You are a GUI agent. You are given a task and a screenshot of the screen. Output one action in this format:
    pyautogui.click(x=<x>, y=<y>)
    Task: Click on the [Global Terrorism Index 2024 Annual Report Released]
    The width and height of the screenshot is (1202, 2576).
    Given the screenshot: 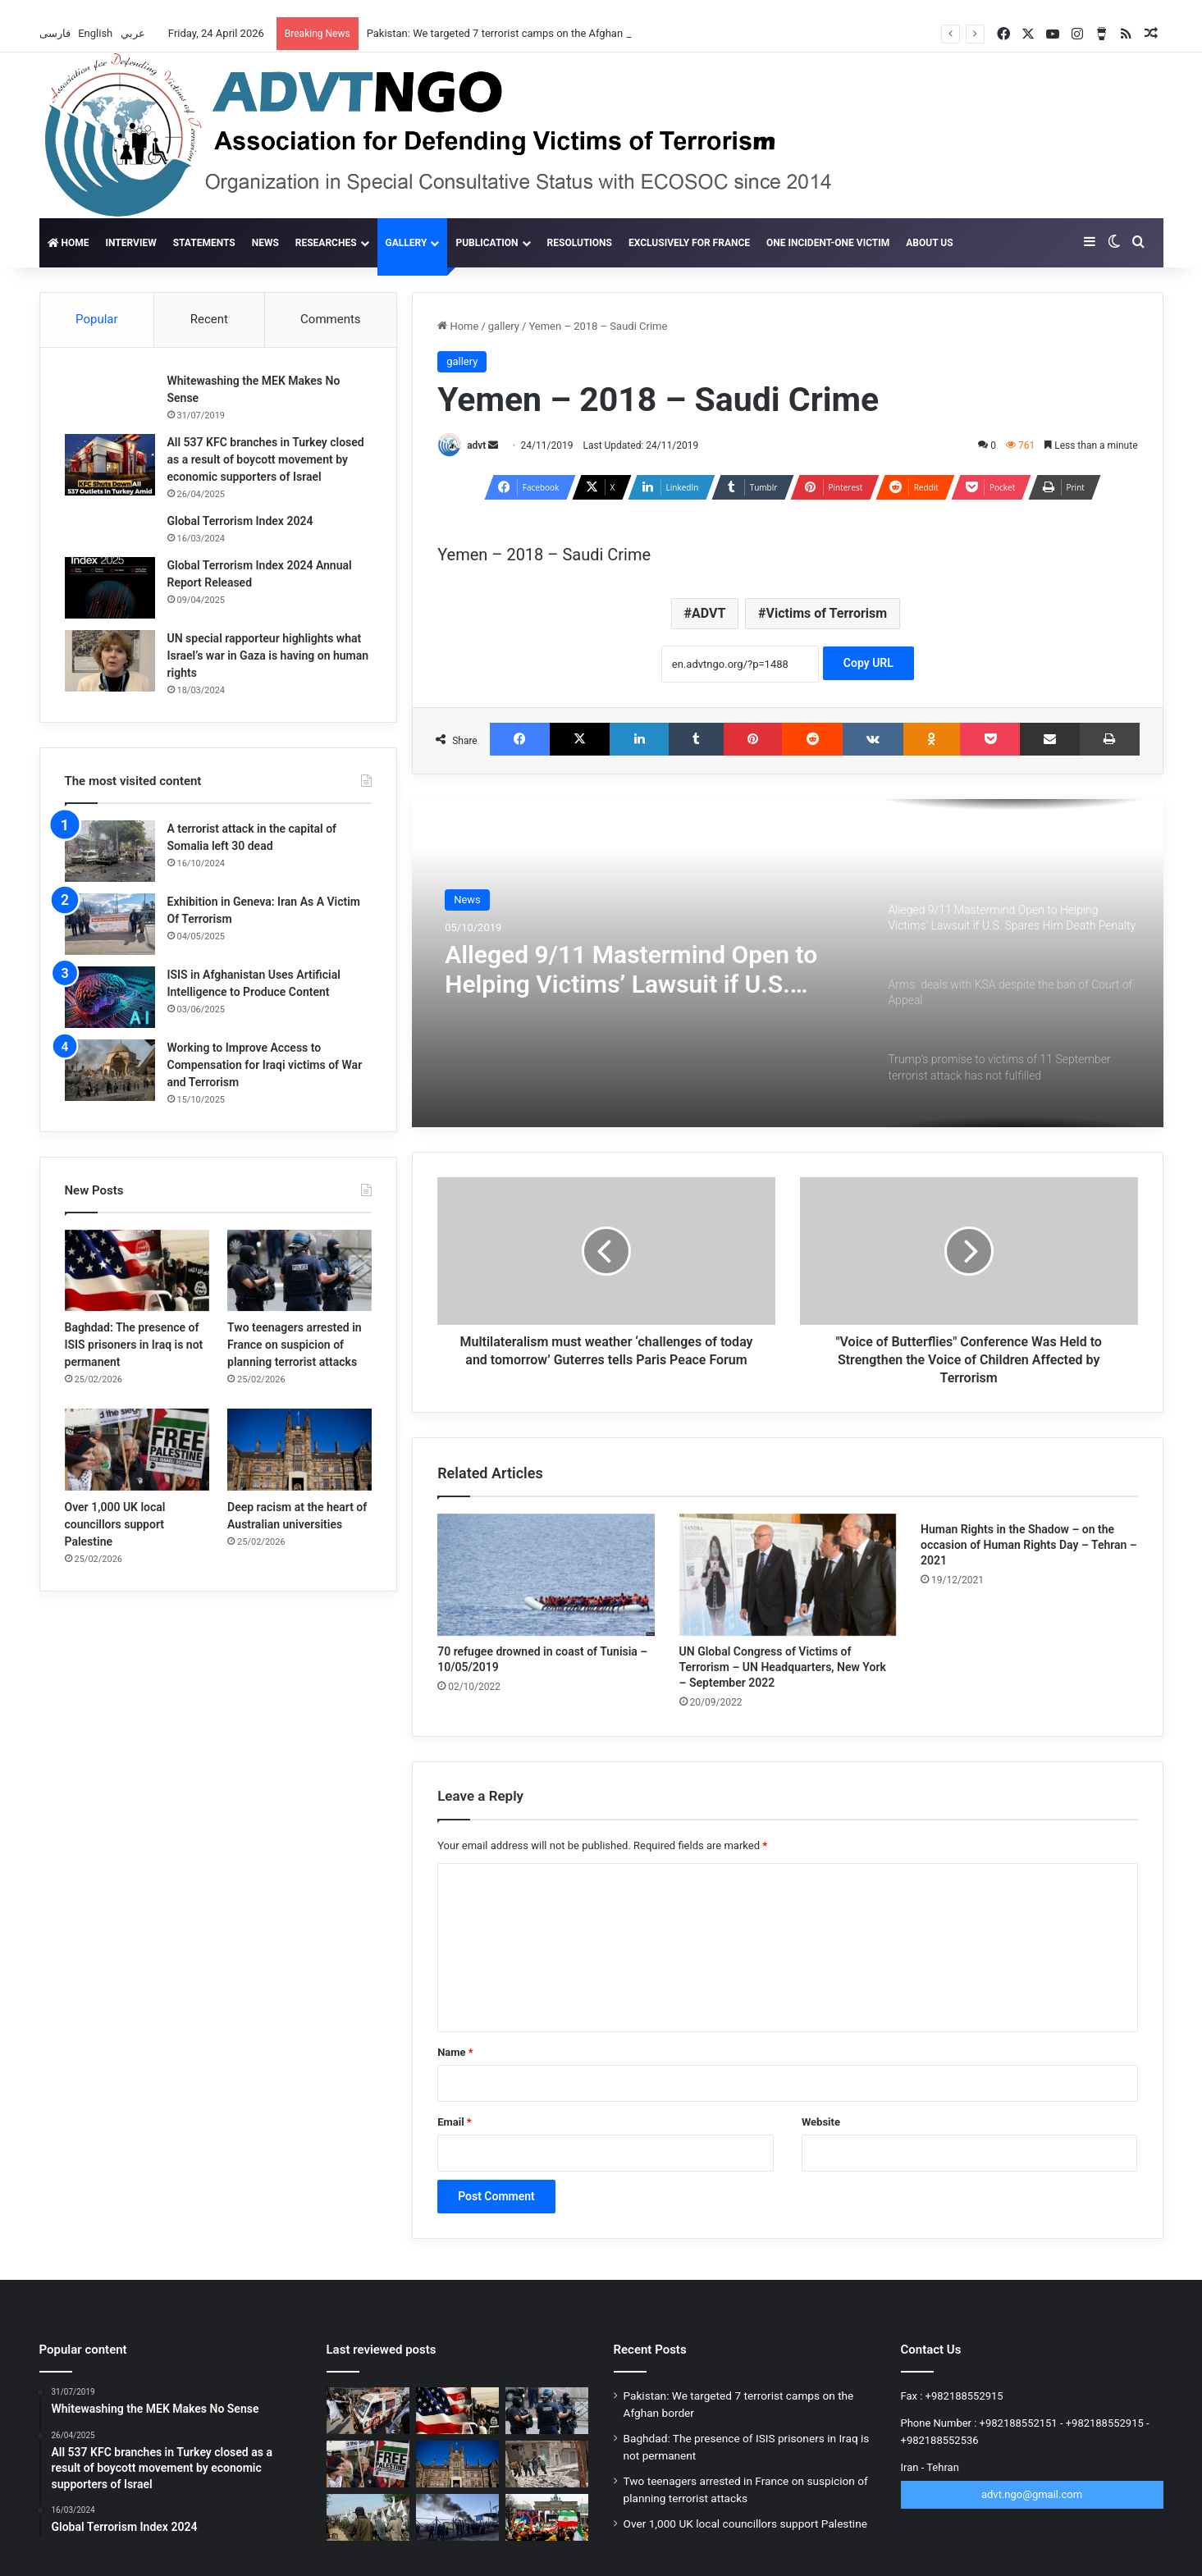 What is the action you would take?
    pyautogui.click(x=110, y=588)
    